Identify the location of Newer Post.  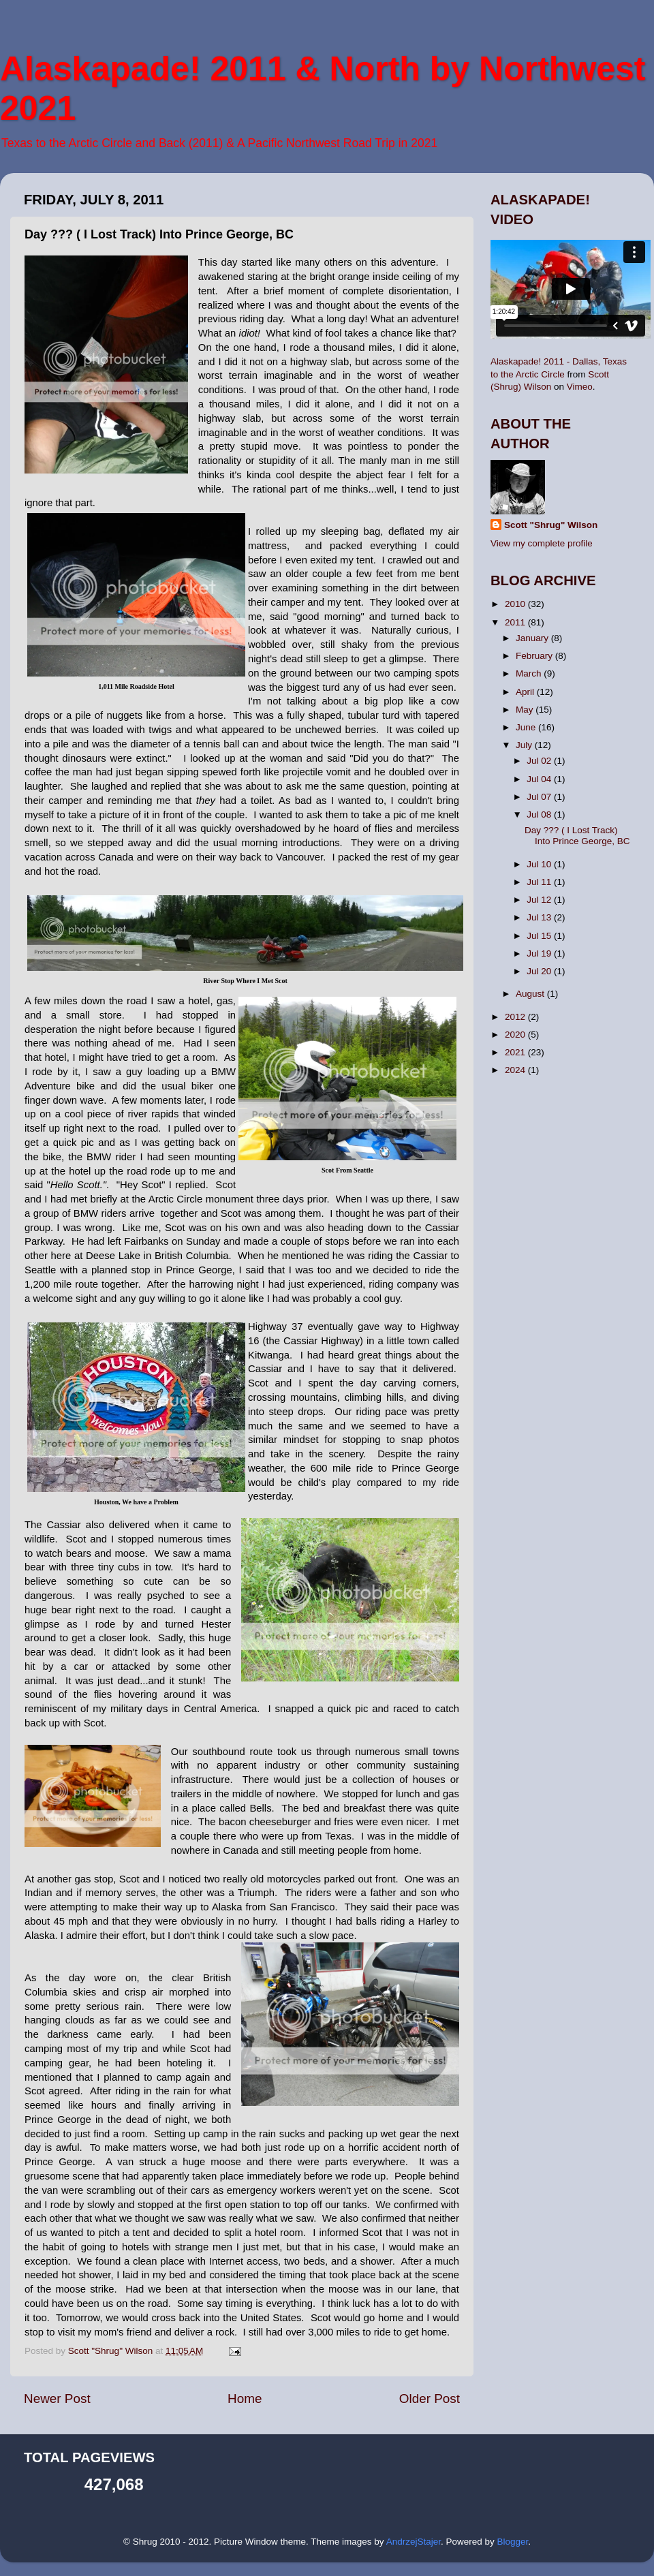
(57, 2398).